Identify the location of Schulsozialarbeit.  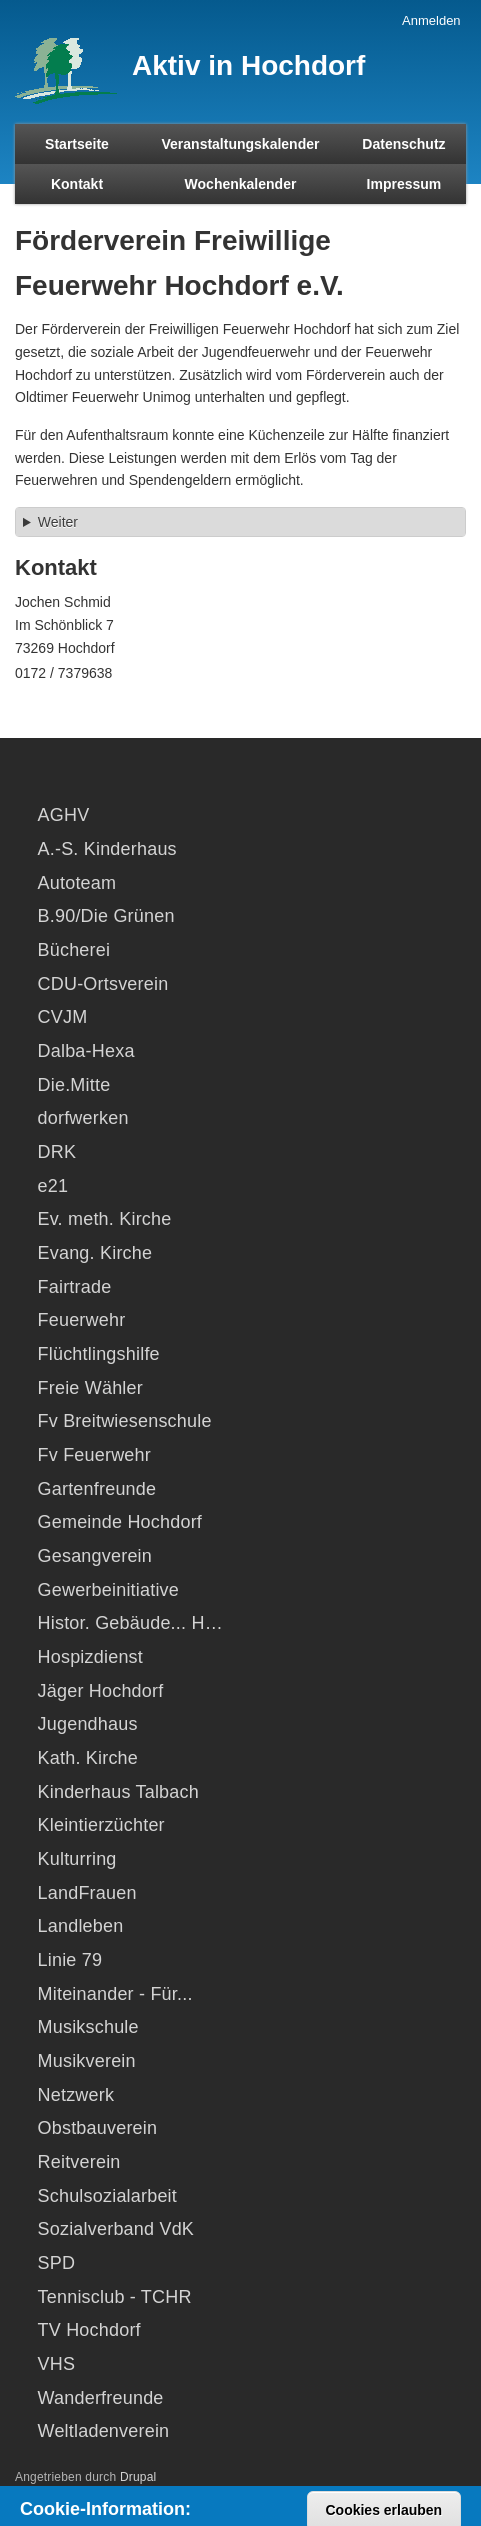
(107, 2196).